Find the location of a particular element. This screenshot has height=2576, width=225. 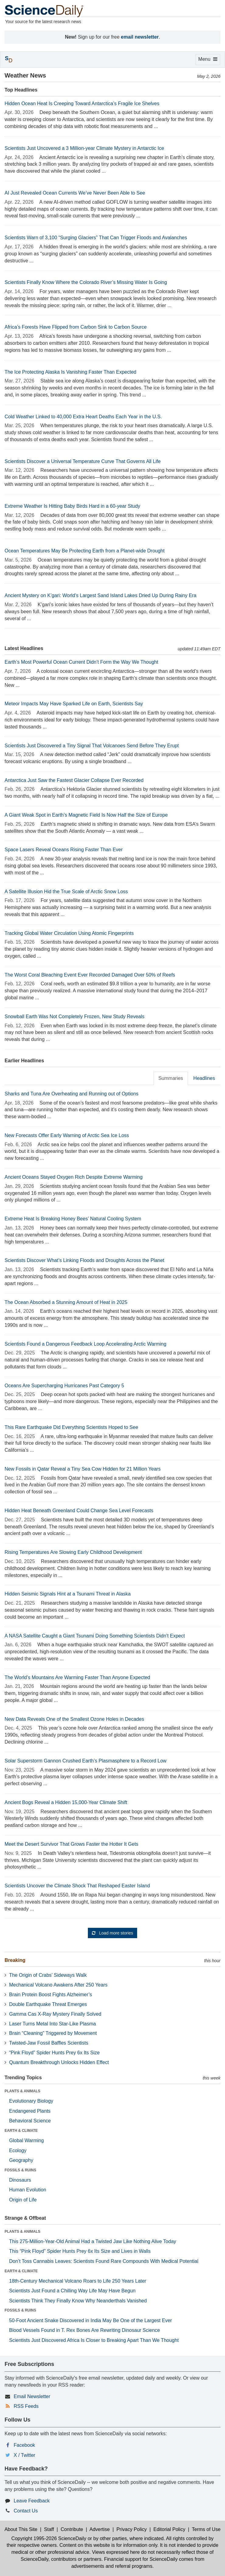

New Data Reveals One of the Smallest Ozone Holes in Decades is located at coordinates (74, 1719).